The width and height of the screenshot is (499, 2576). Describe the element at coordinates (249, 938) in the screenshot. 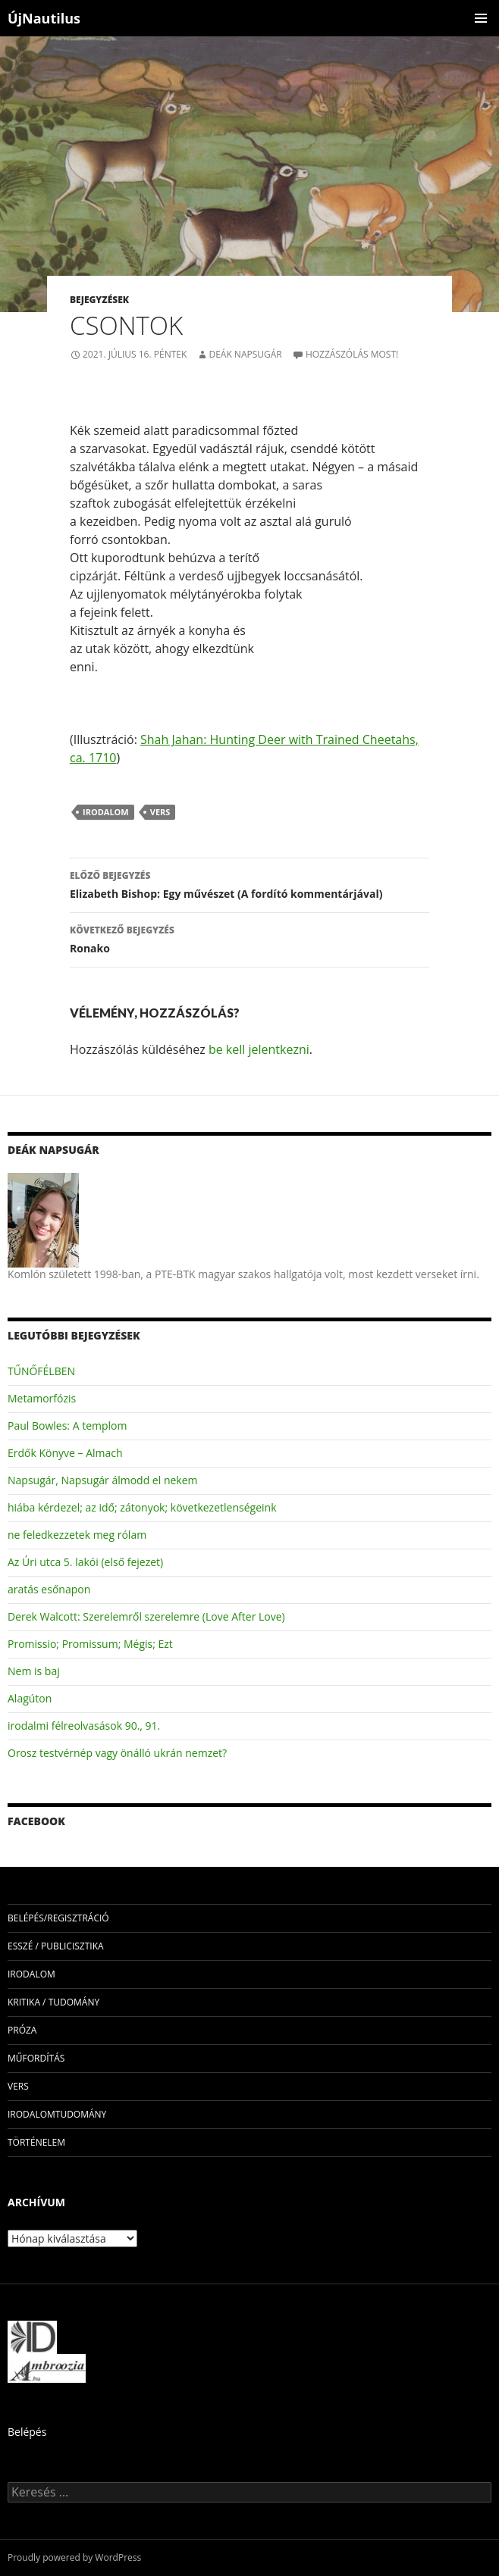

I see `Ronako` at that location.